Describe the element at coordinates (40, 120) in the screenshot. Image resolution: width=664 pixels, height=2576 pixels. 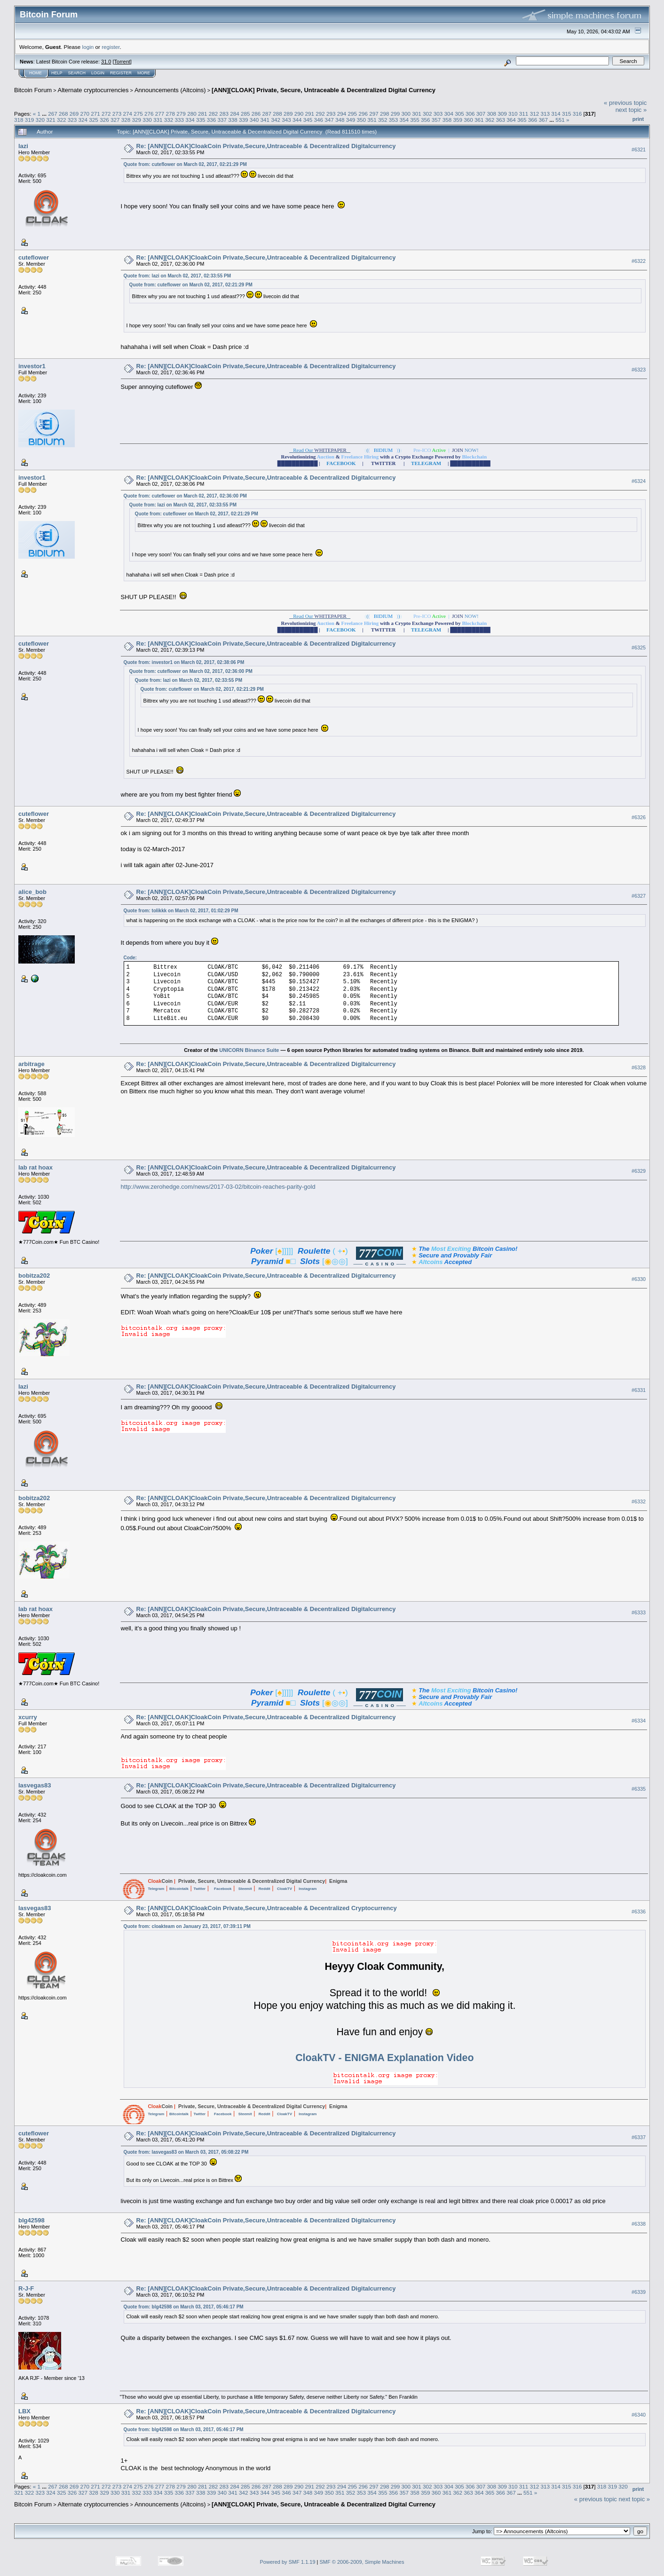
I see `320` at that location.